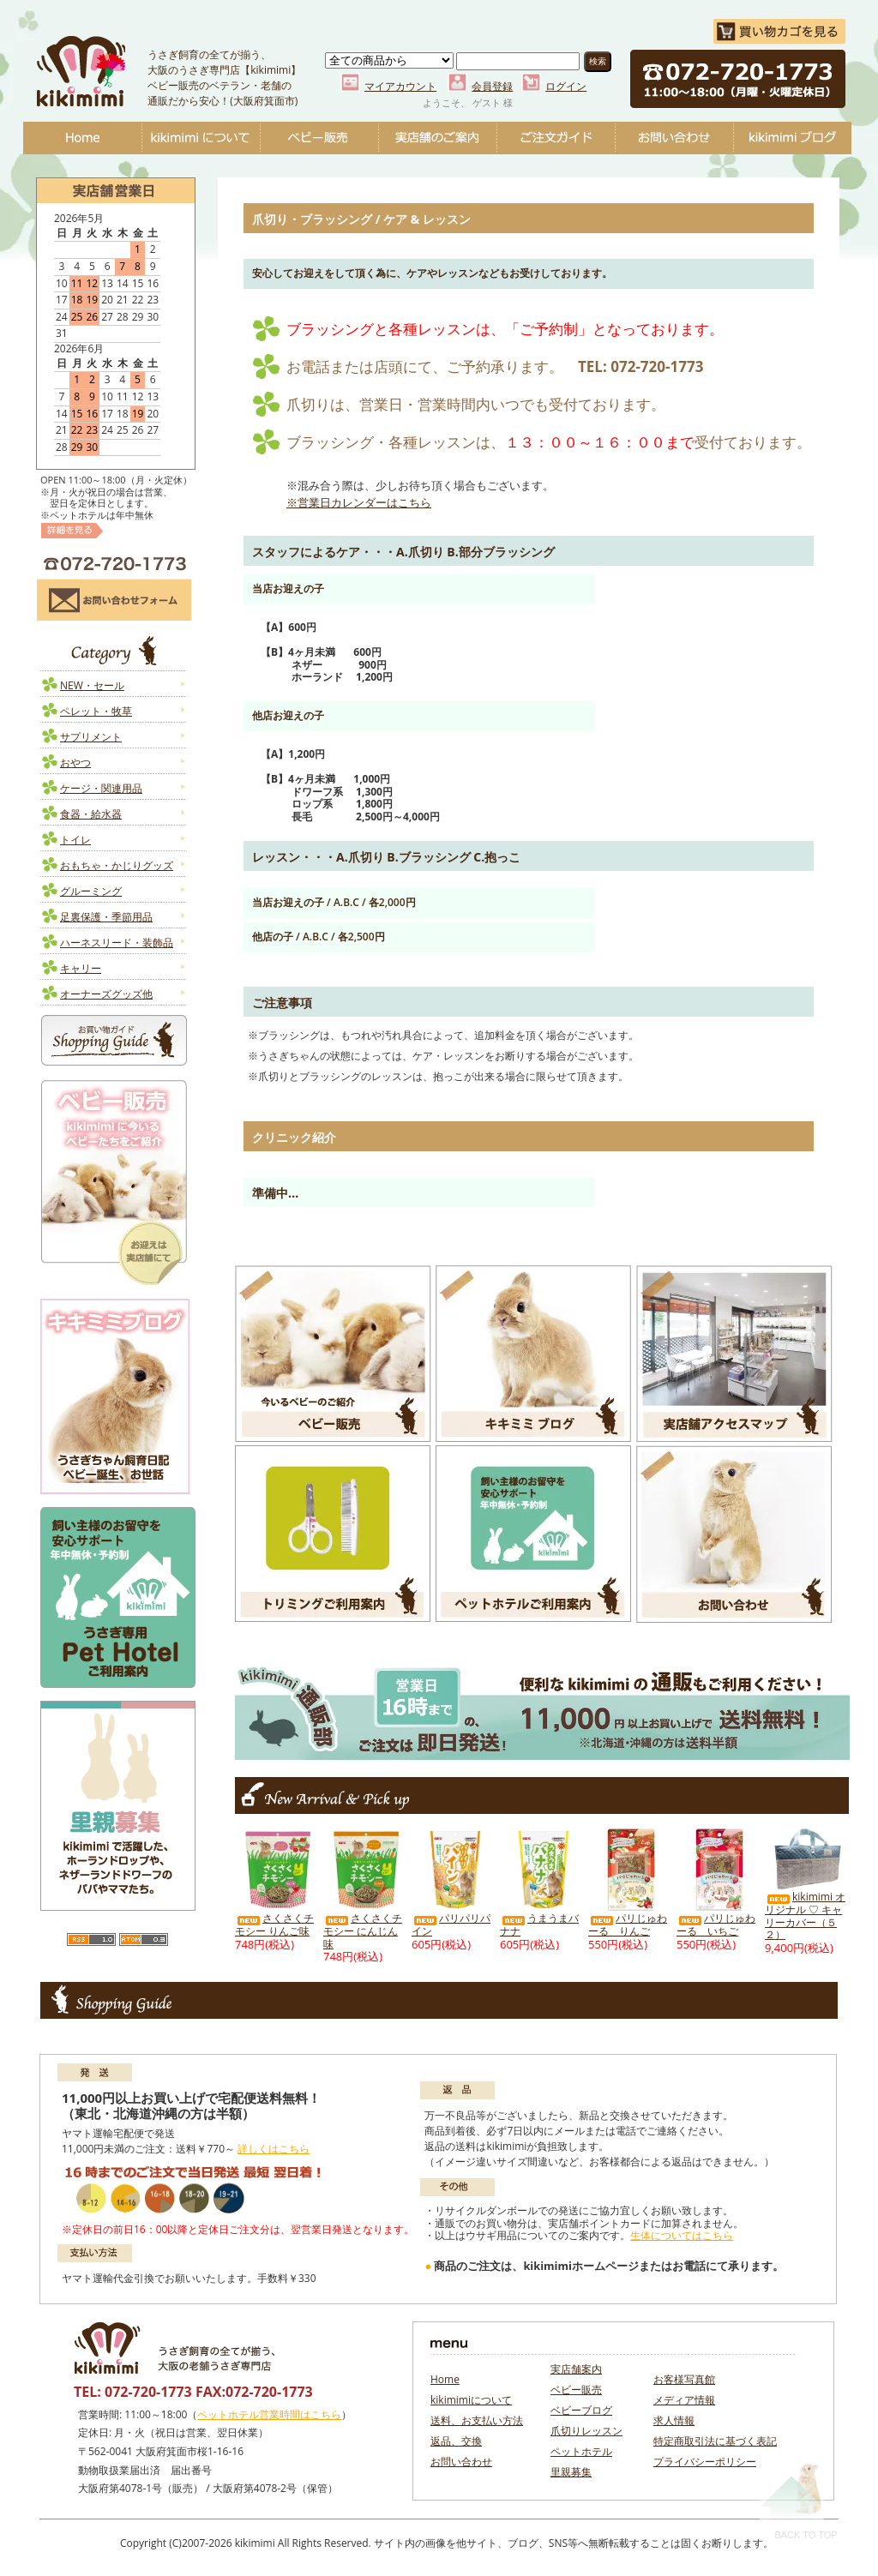 The image size is (878, 2576). What do you see at coordinates (358, 502) in the screenshot?
I see `※営業日カレンダーはこちら` at bounding box center [358, 502].